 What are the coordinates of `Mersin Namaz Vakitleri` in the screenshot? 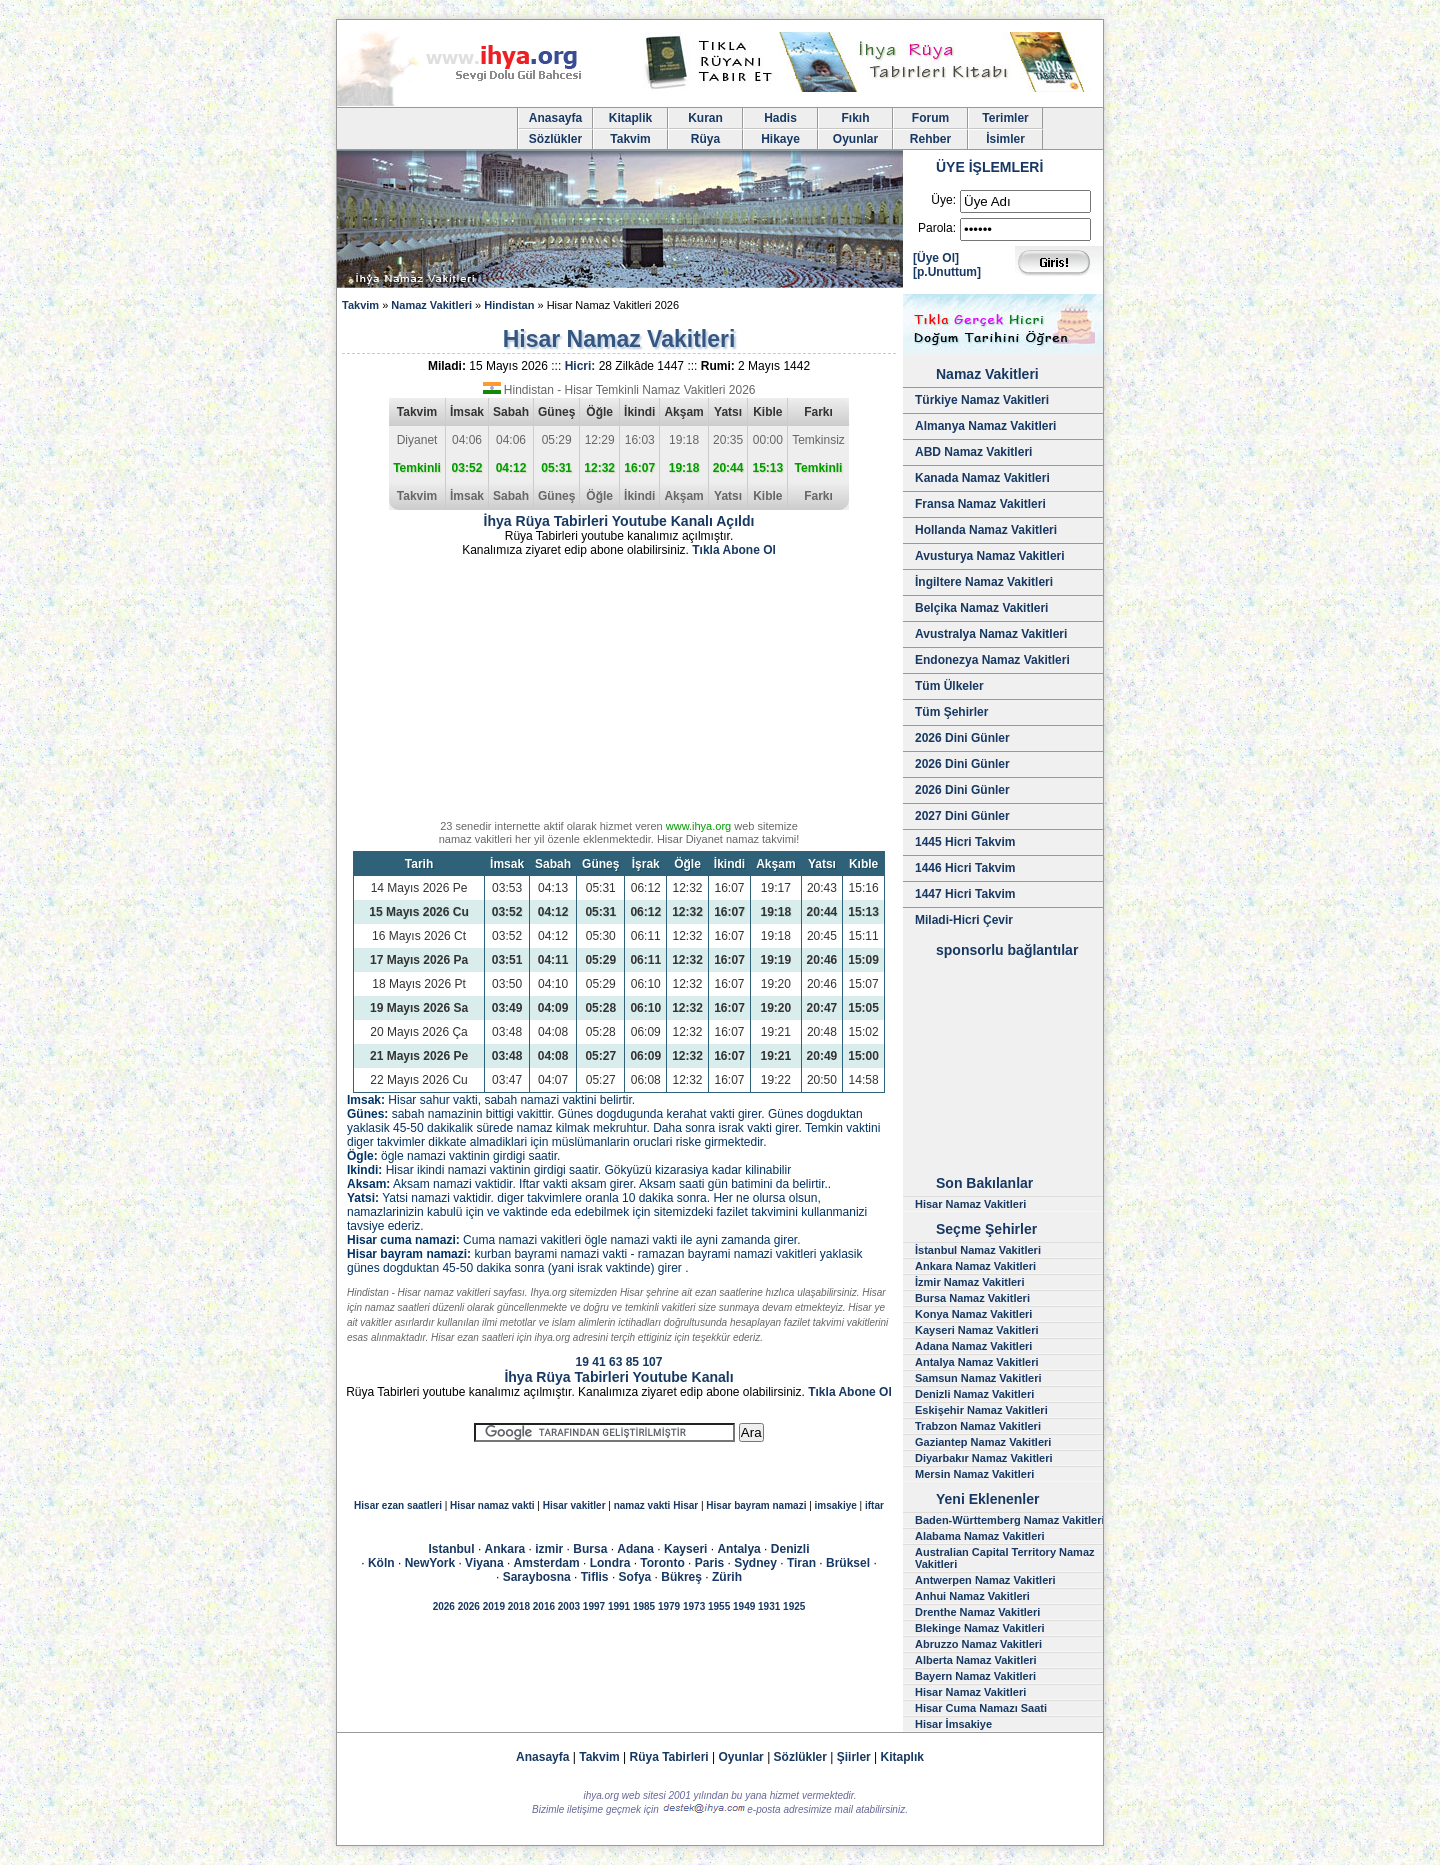 It's located at (974, 1474).